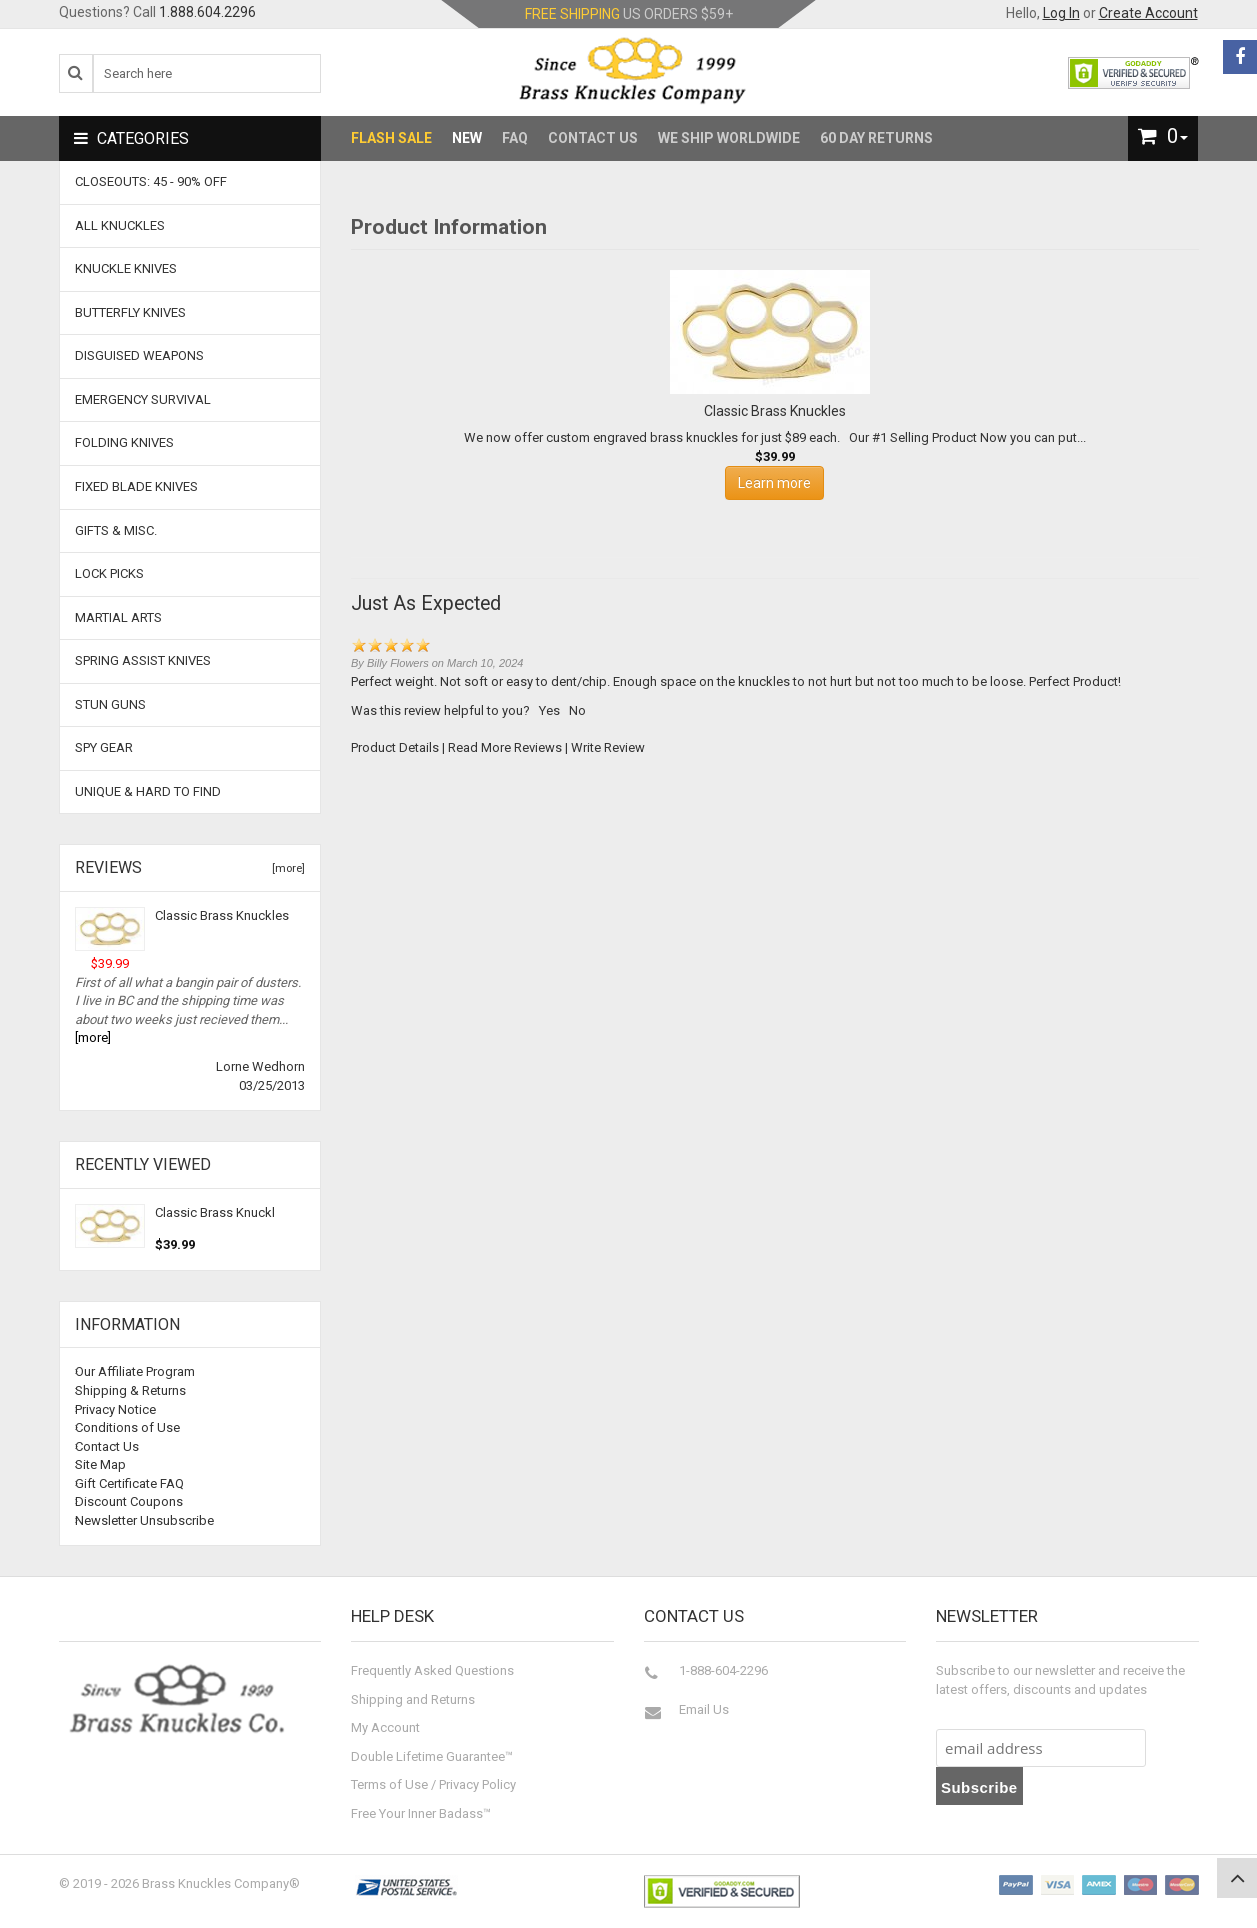  What do you see at coordinates (207, 12) in the screenshot?
I see `1.888.604.2296` at bounding box center [207, 12].